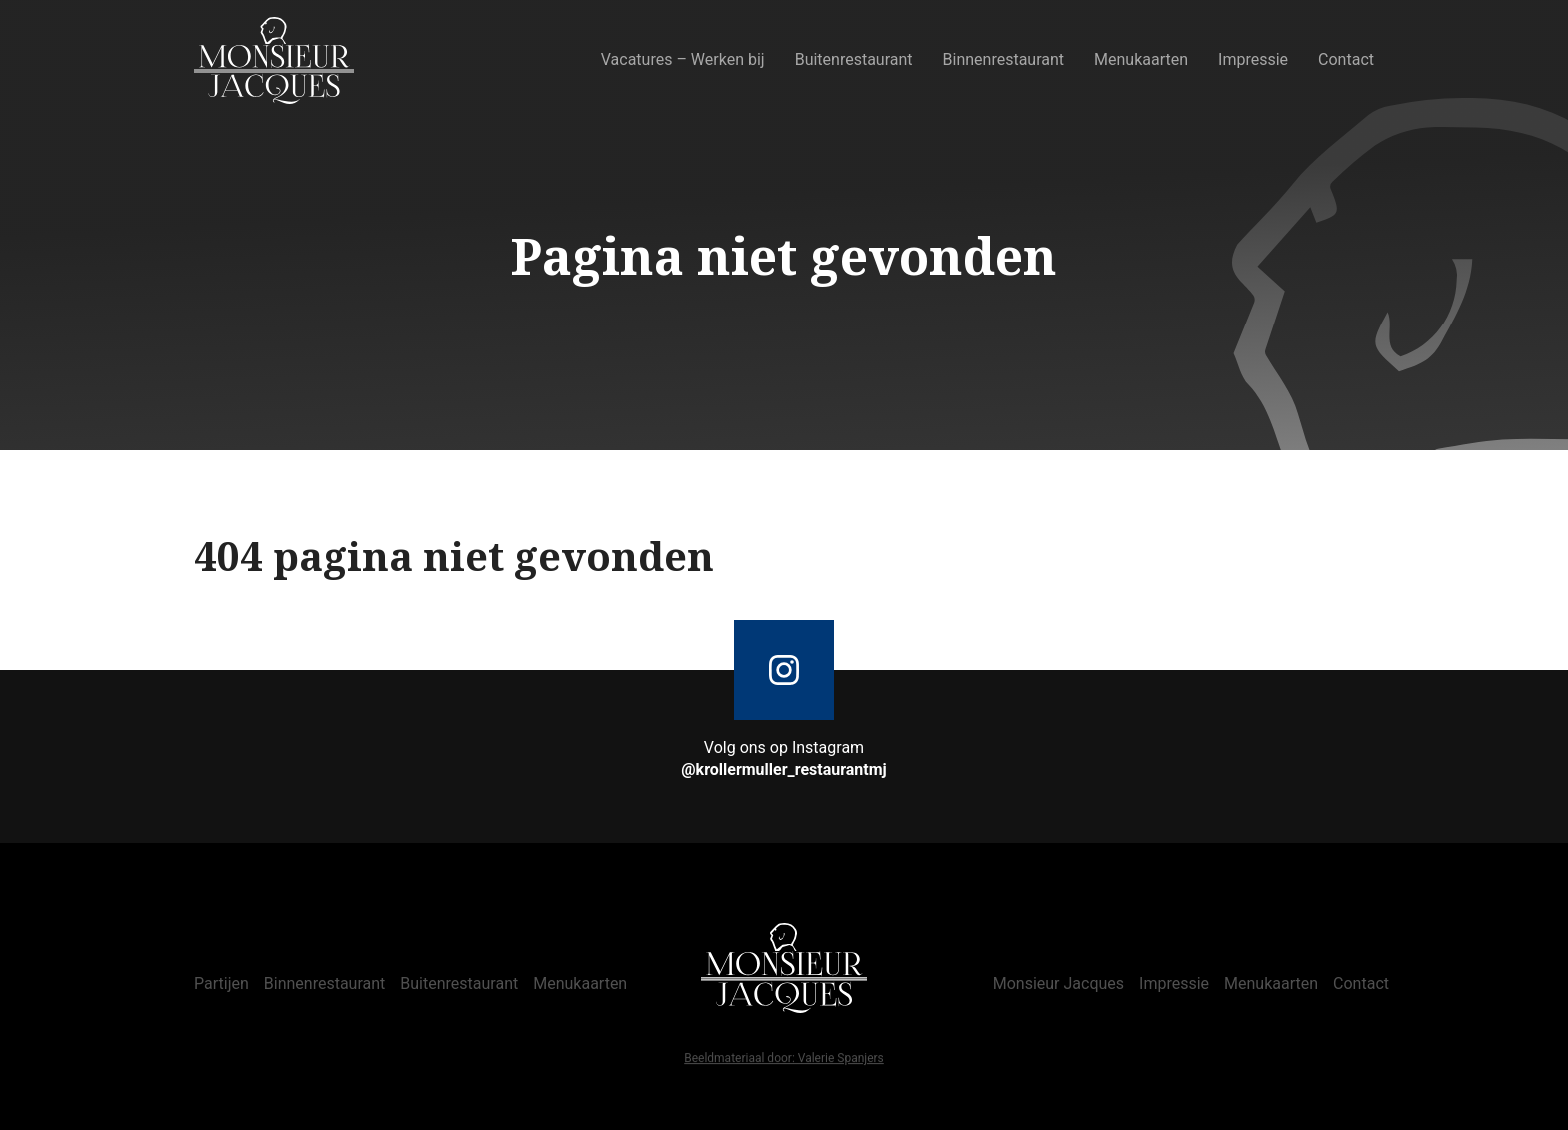  Describe the element at coordinates (221, 983) in the screenshot. I see `Partijen` at that location.